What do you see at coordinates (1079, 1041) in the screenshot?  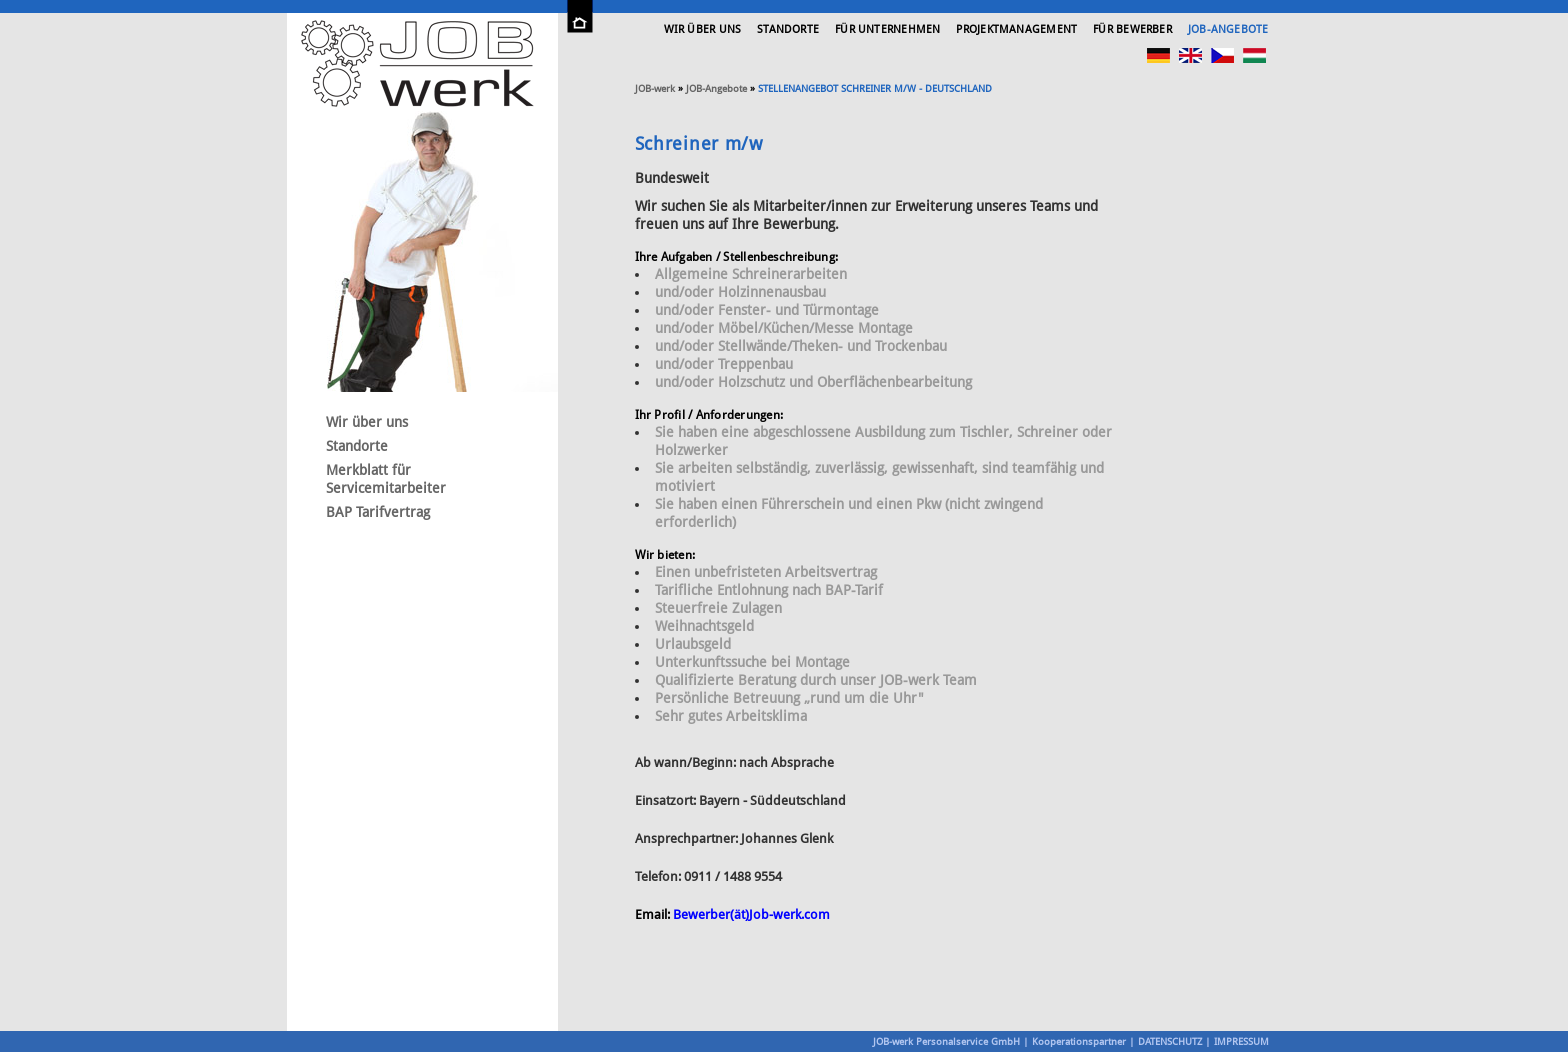 I see `Kooperationspartner` at bounding box center [1079, 1041].